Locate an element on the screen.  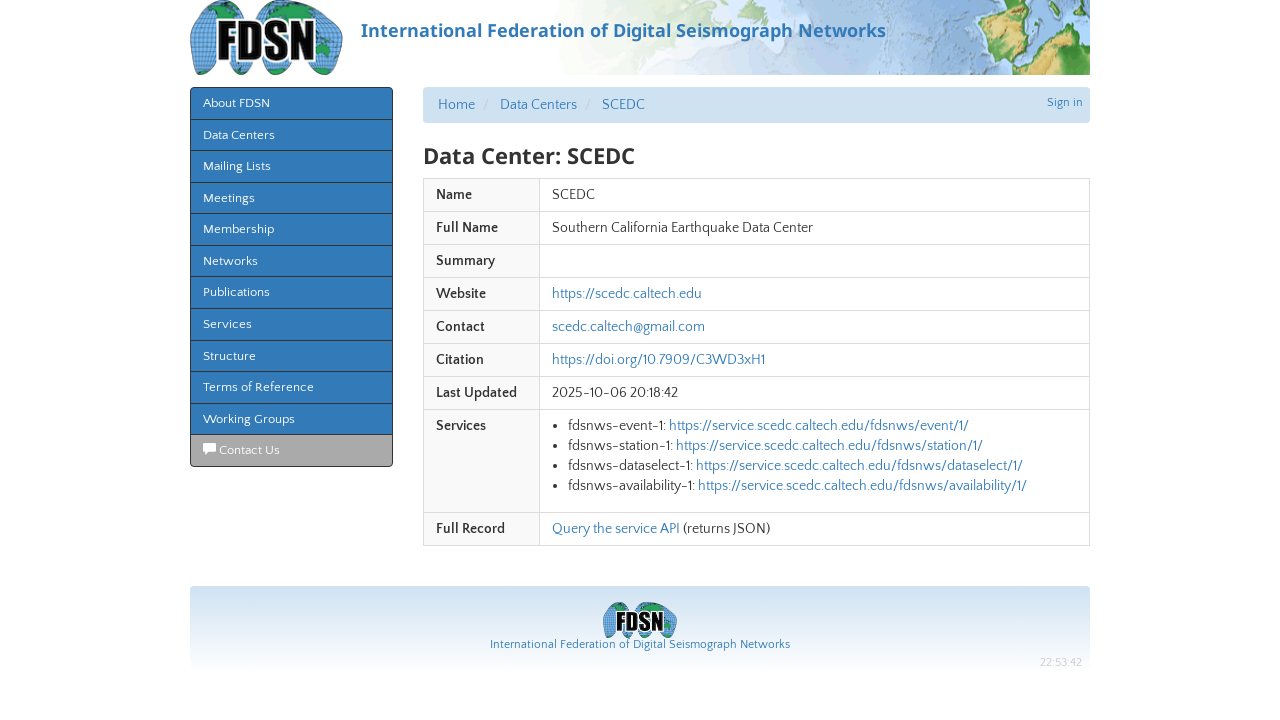
Structure is located at coordinates (229, 356).